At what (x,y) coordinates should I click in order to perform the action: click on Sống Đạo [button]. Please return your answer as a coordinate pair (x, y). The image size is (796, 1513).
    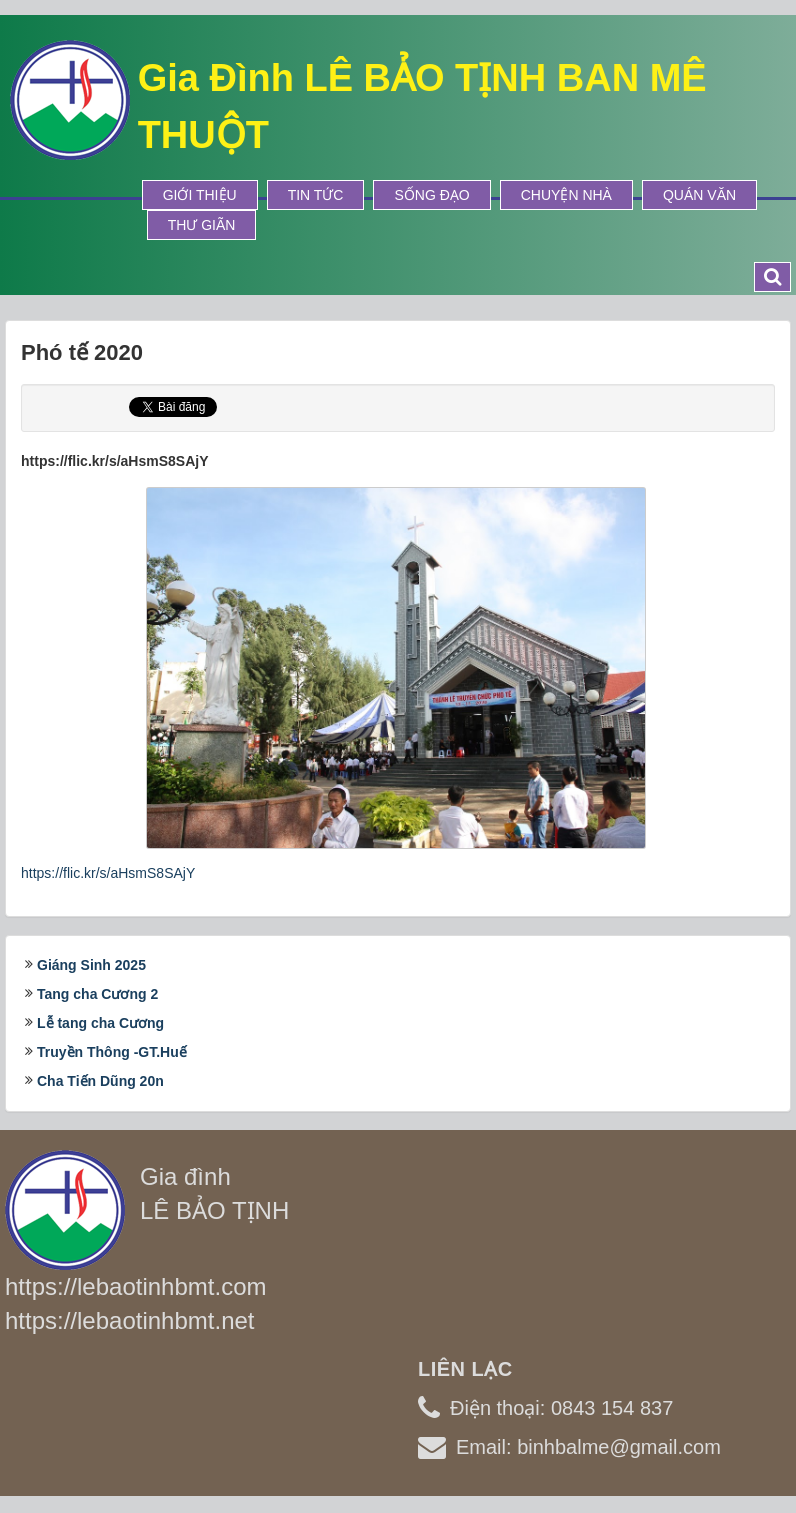
    Looking at the image, I should click on (431, 195).